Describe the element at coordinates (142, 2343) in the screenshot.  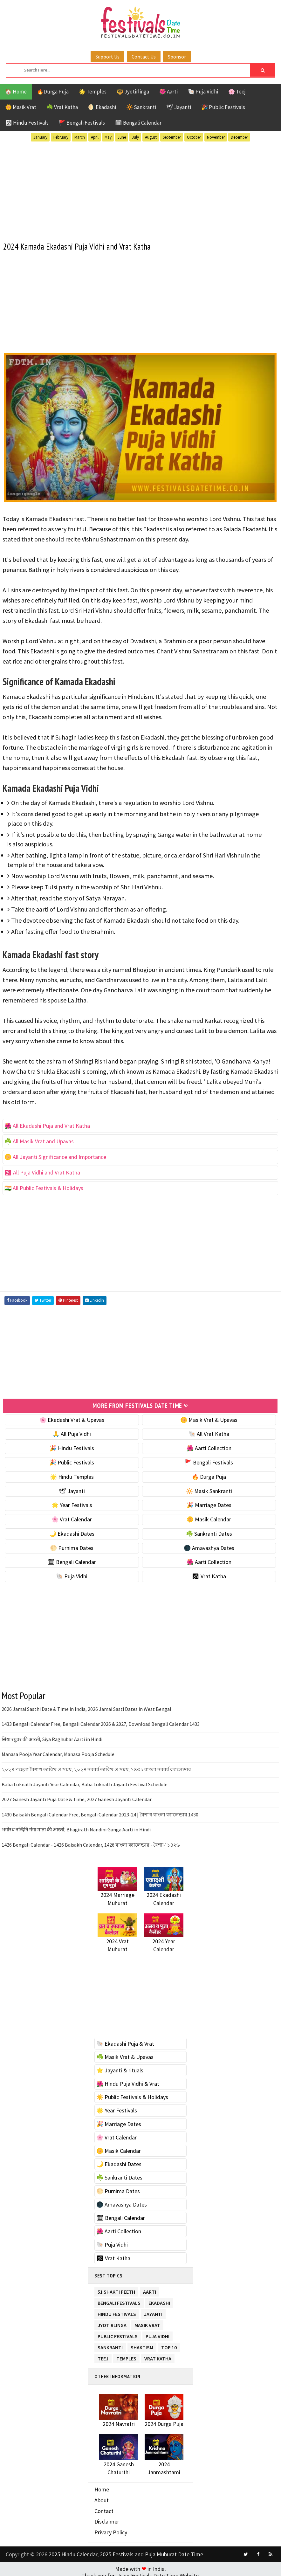
I see `Shaktism` at that location.